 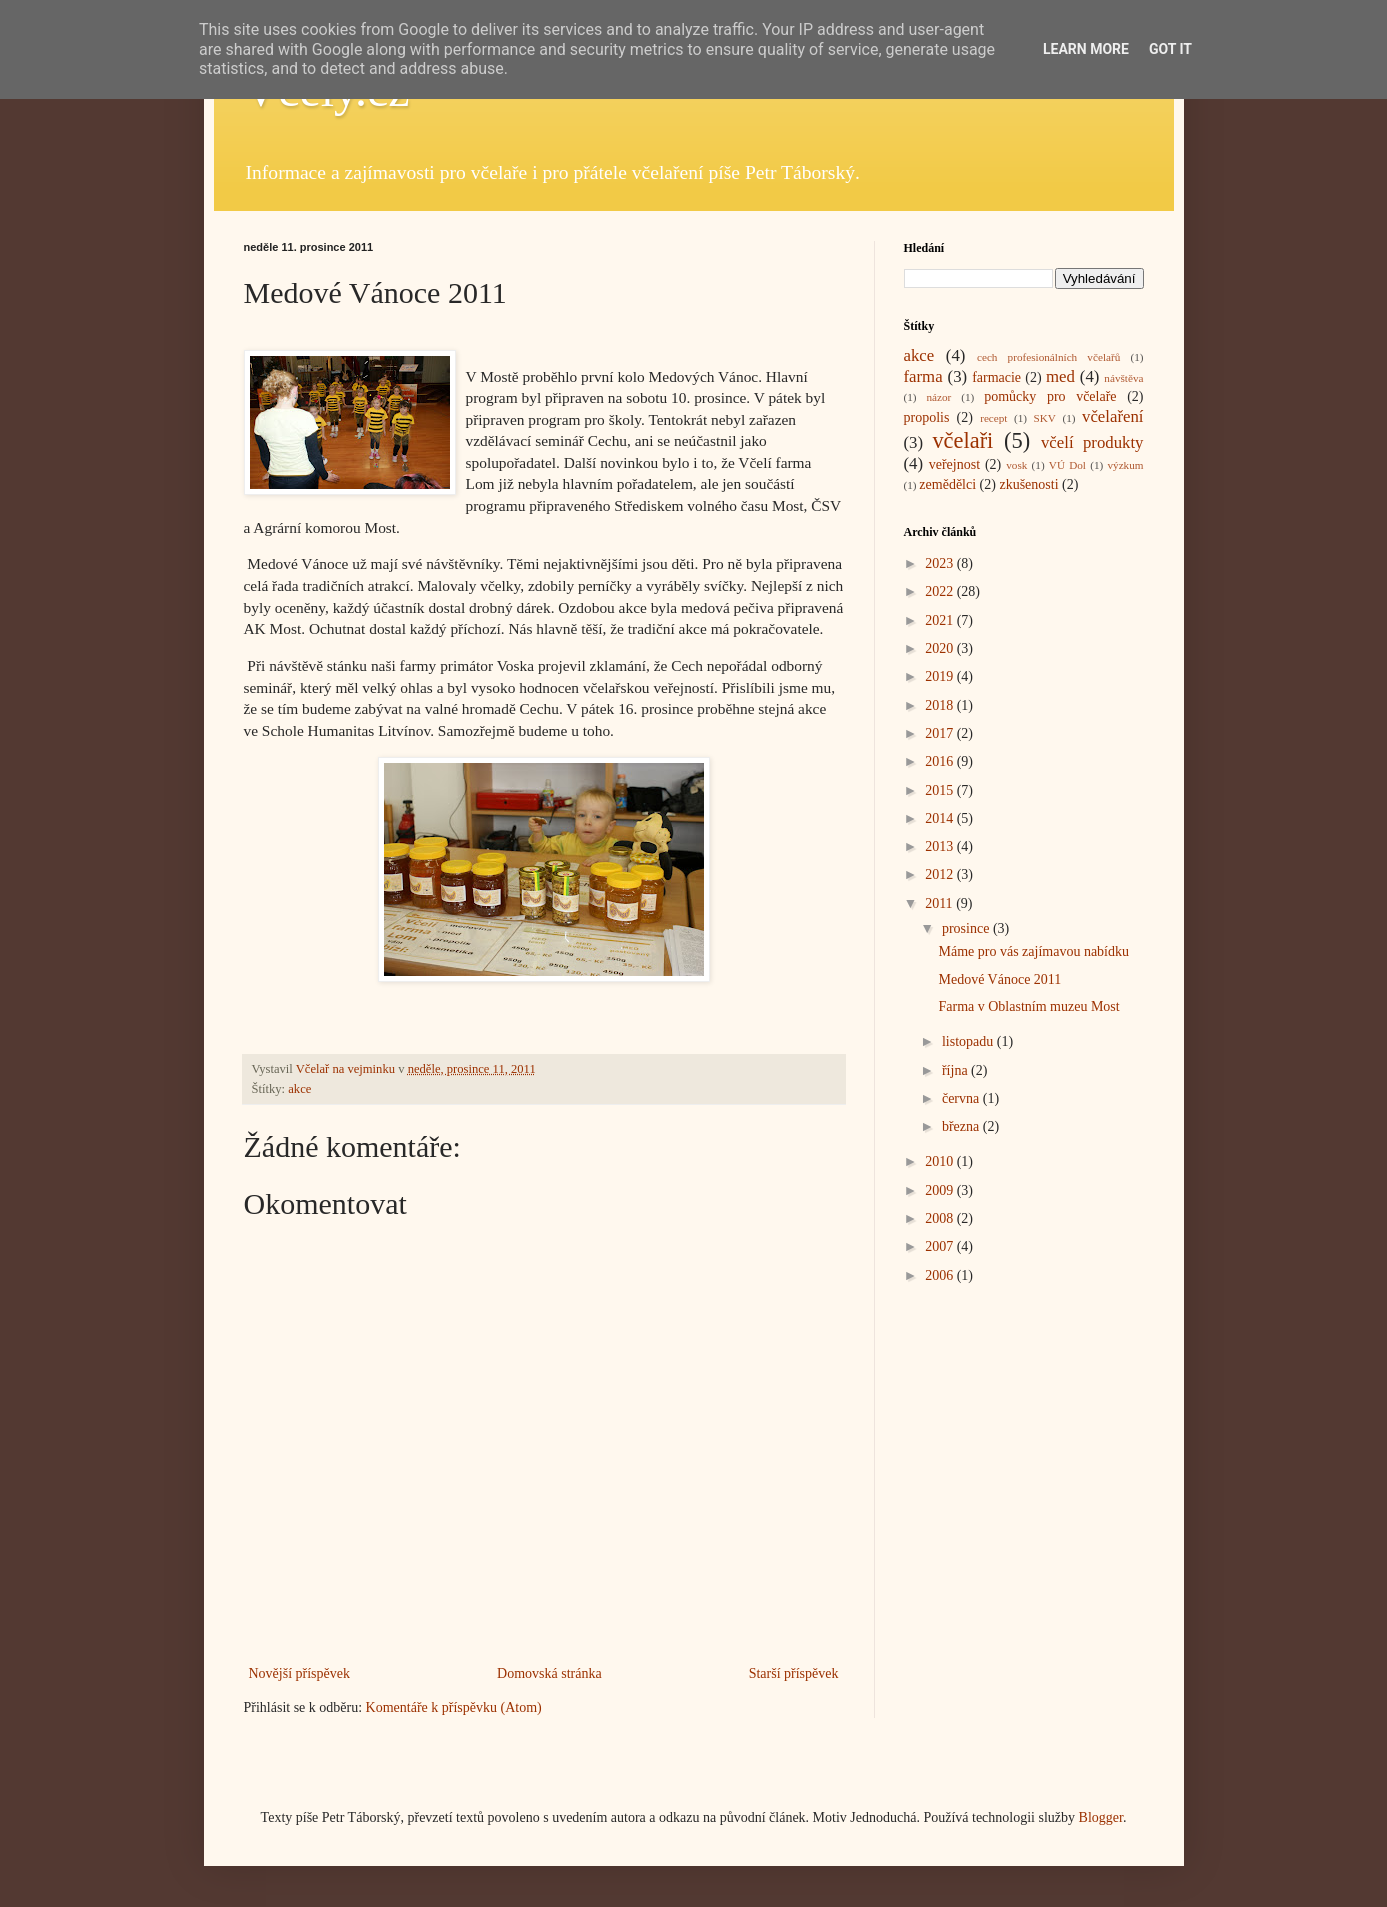 I want to click on Blogger, so click(x=1101, y=1817).